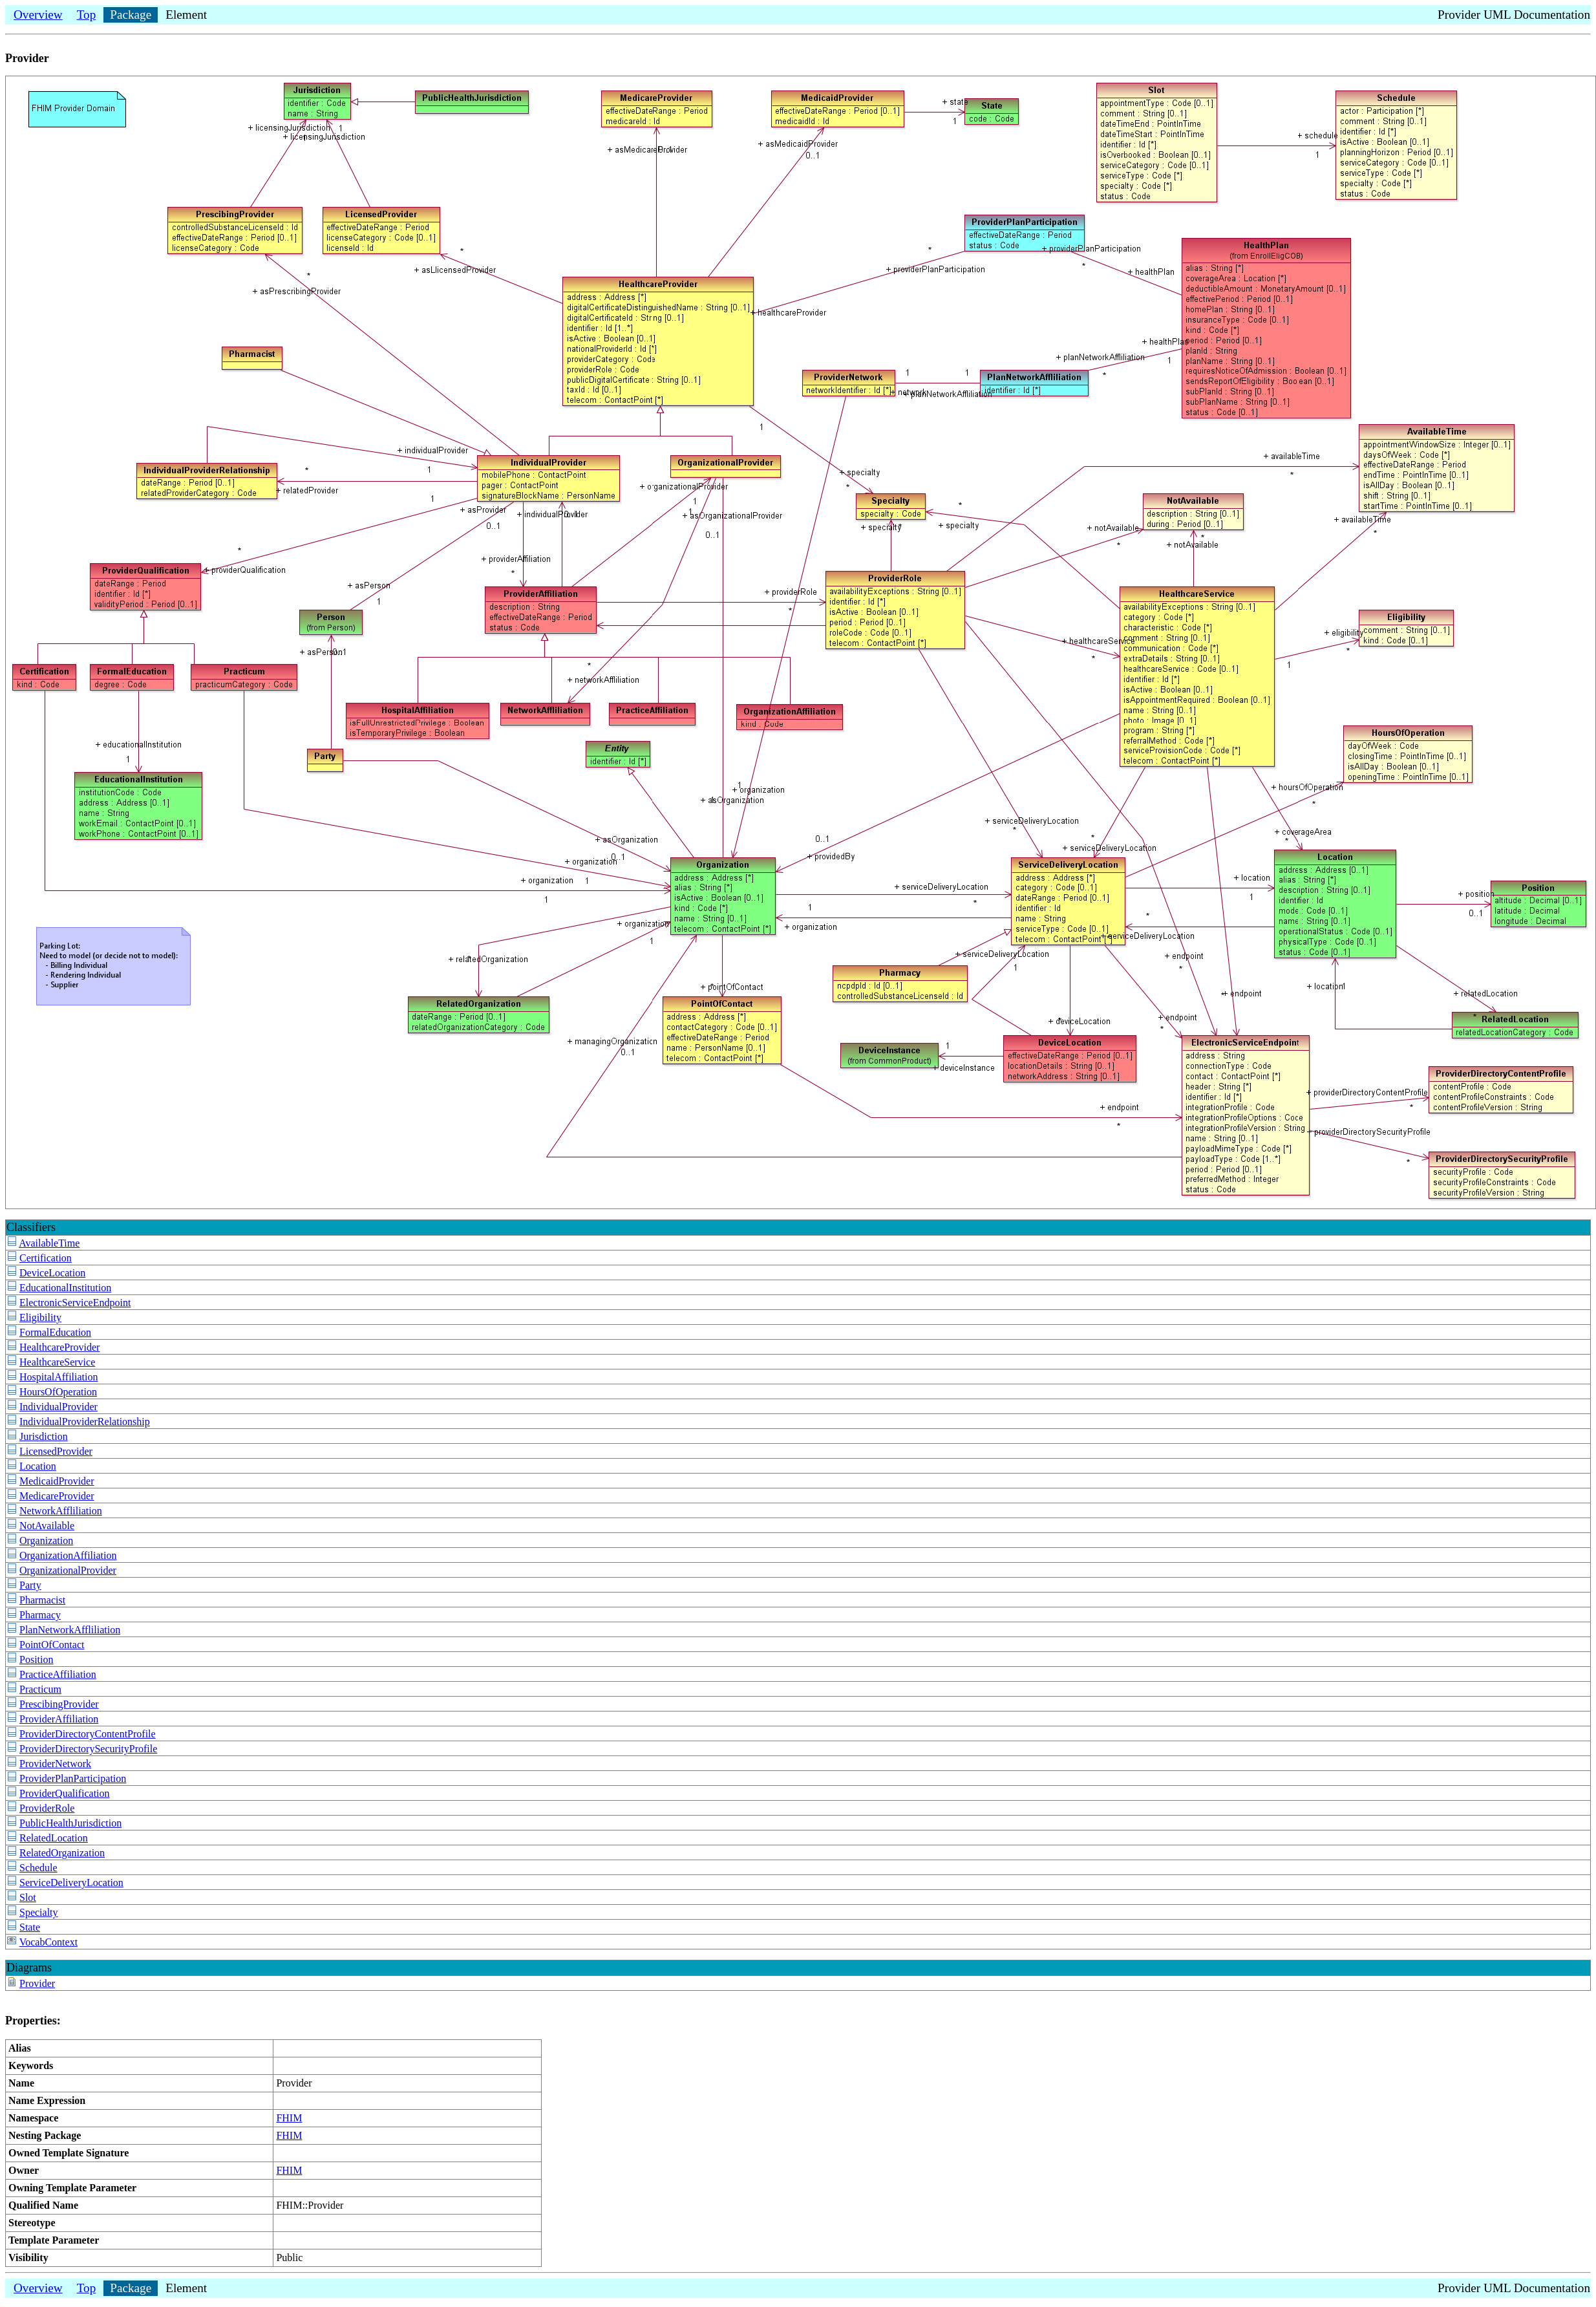  I want to click on State, so click(29, 1927).